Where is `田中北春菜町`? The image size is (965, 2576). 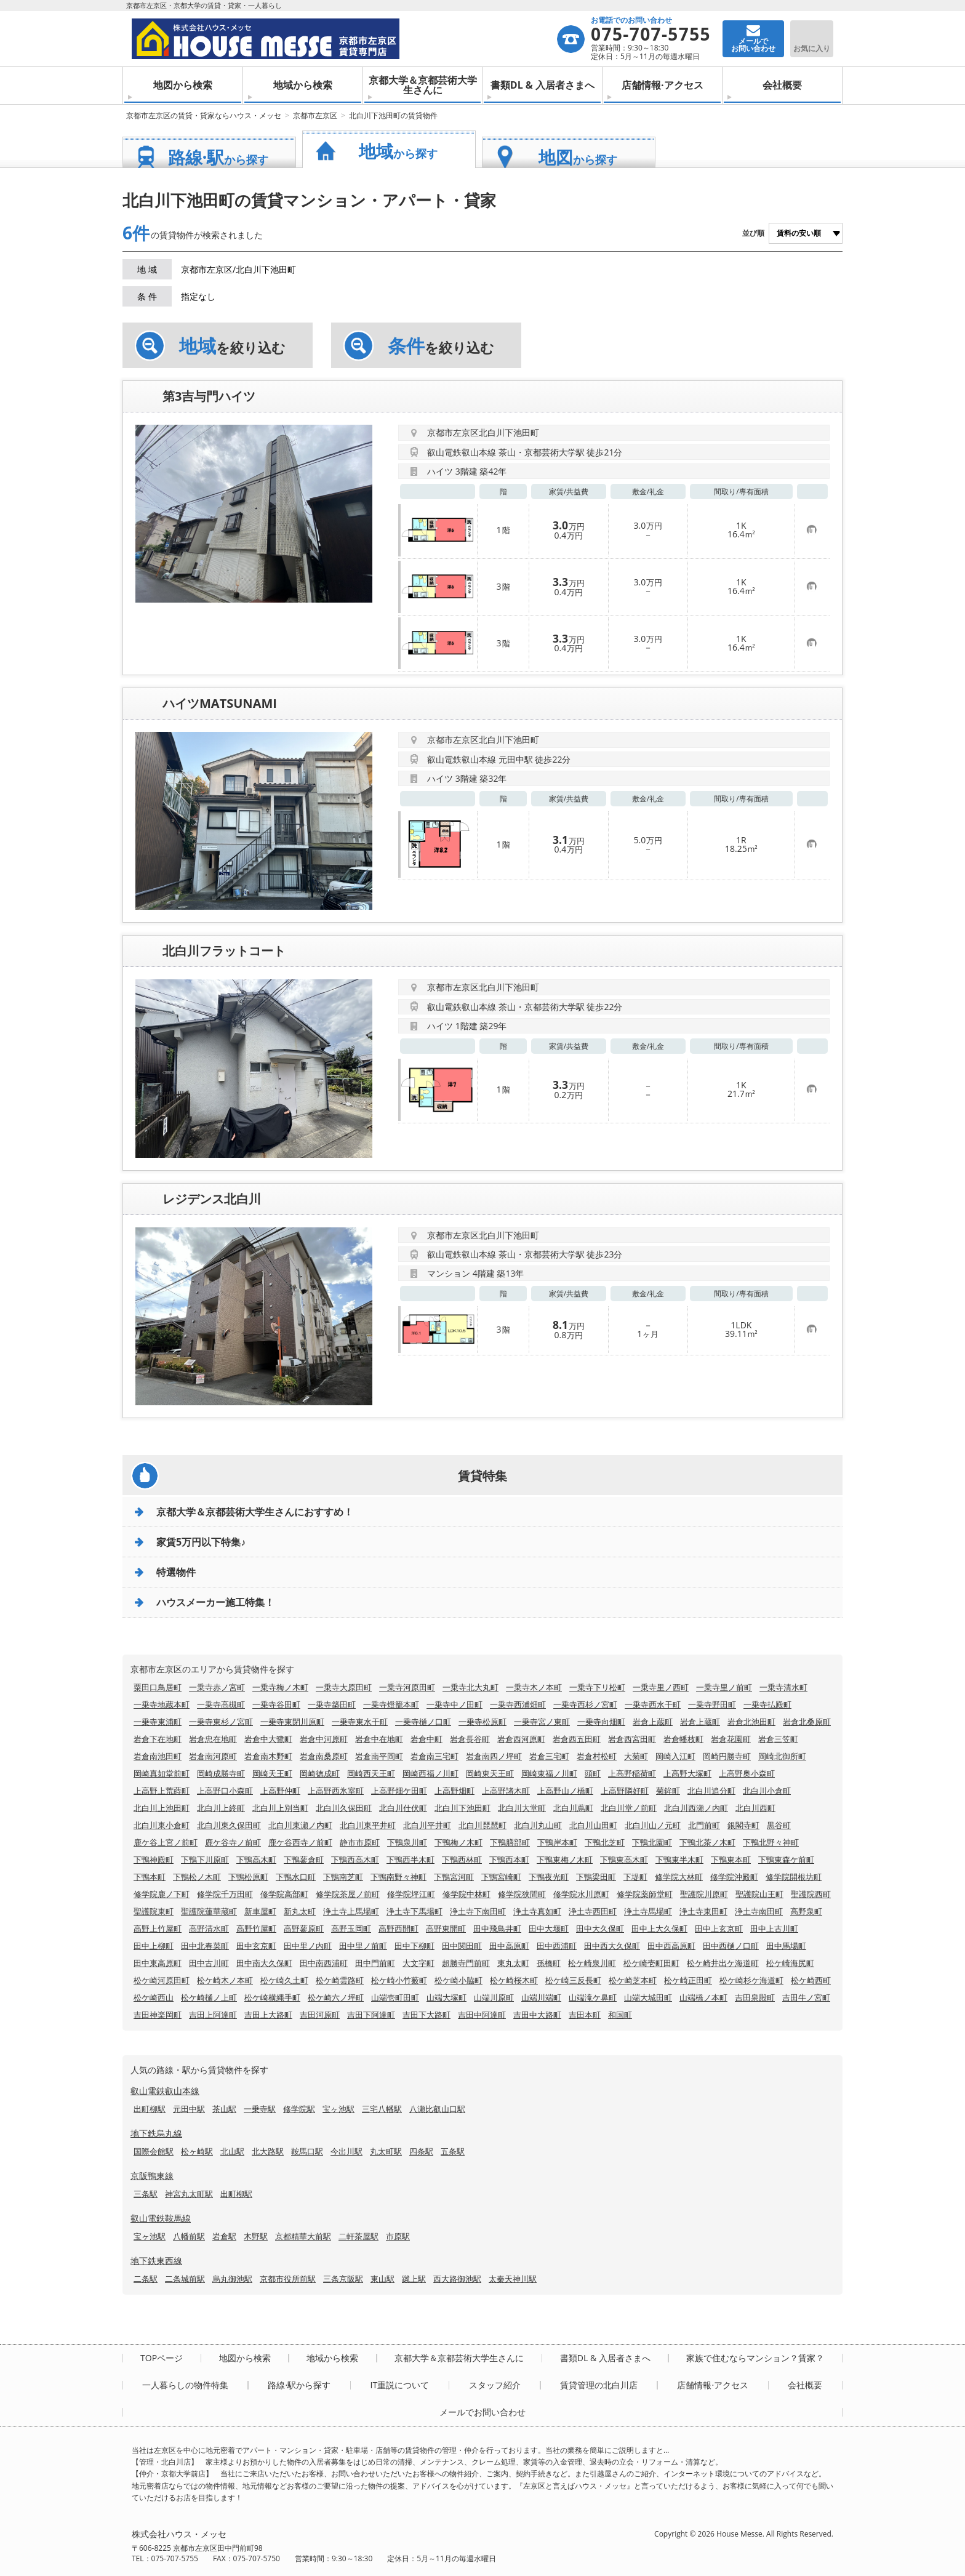
田中北春菜町 is located at coordinates (205, 1945).